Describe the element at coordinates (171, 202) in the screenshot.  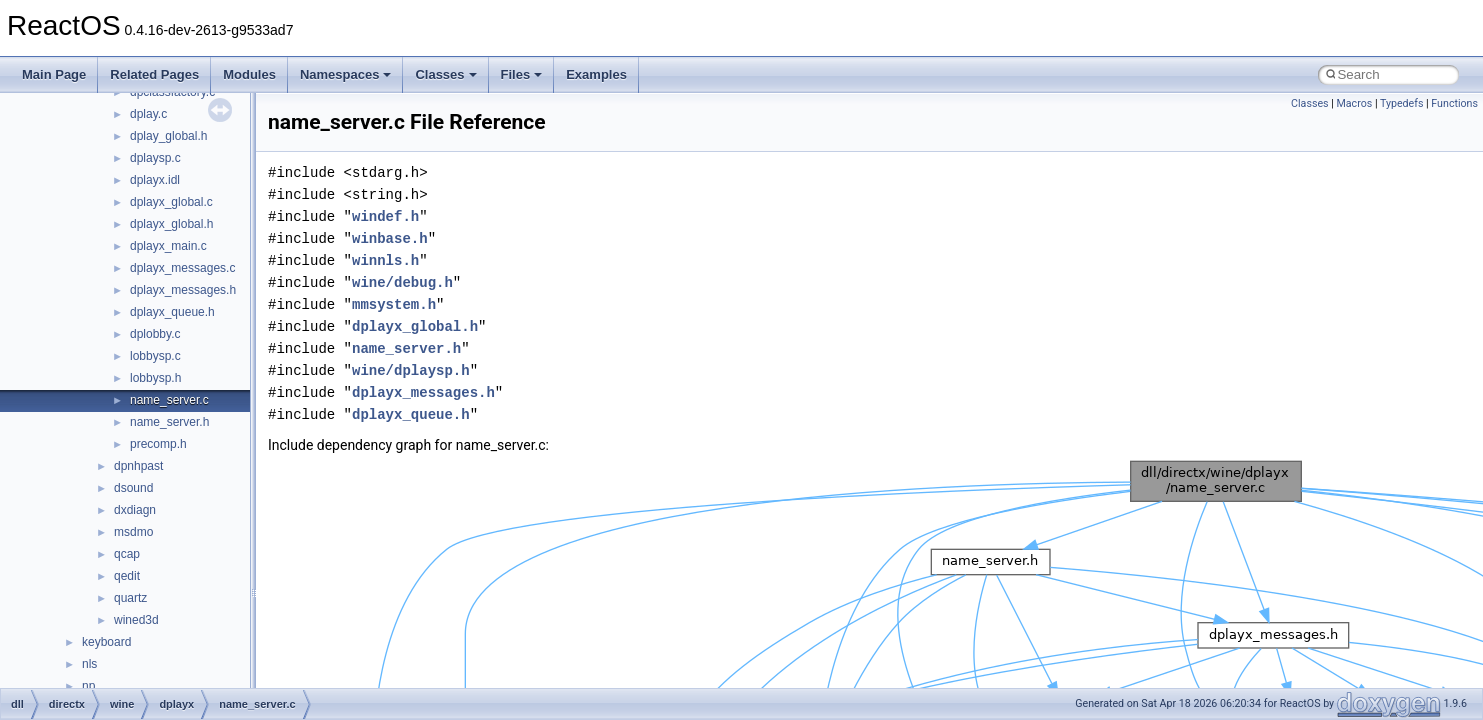
I see `dplayx_global.c` at that location.